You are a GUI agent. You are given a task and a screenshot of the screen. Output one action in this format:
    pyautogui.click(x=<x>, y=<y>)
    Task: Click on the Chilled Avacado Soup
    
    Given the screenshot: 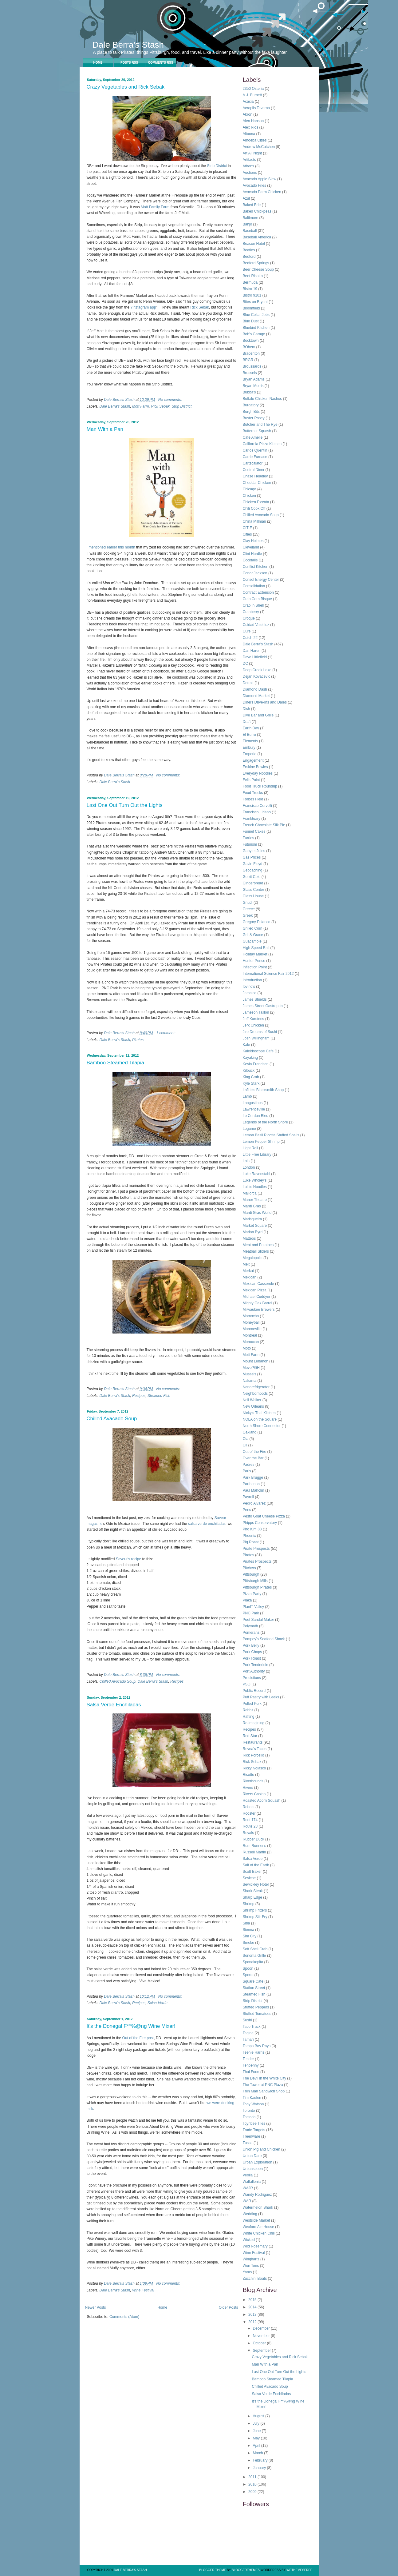 What is the action you would take?
    pyautogui.click(x=112, y=1419)
    